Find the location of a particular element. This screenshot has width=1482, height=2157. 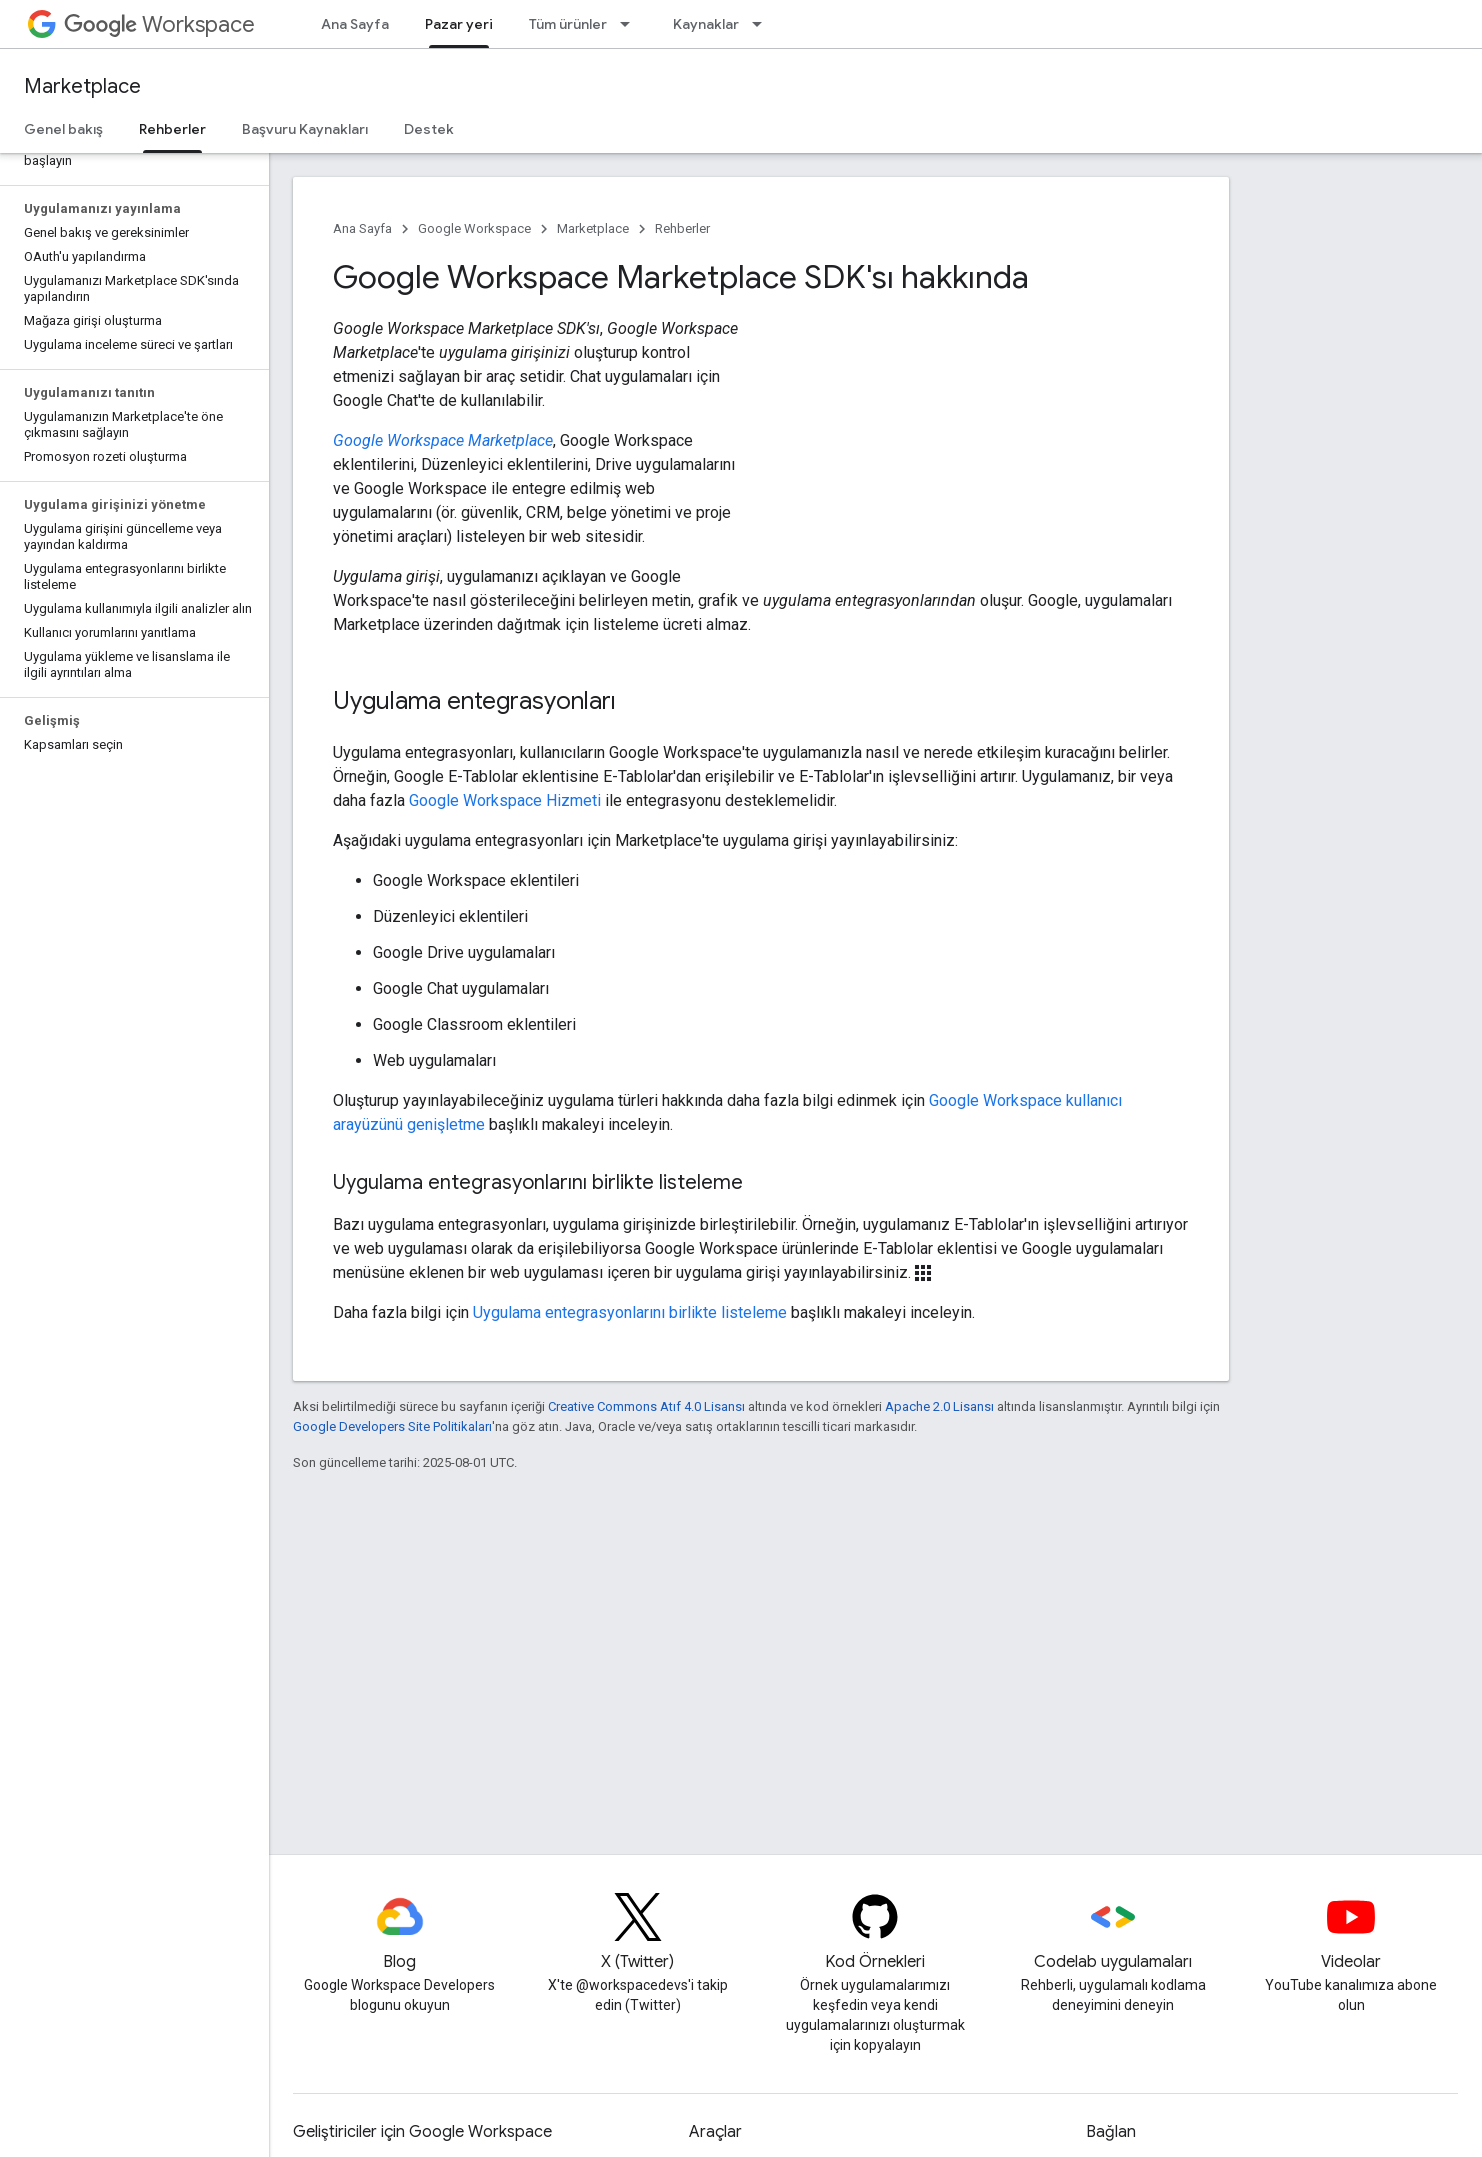

Kaynaklar is located at coordinates (706, 24).